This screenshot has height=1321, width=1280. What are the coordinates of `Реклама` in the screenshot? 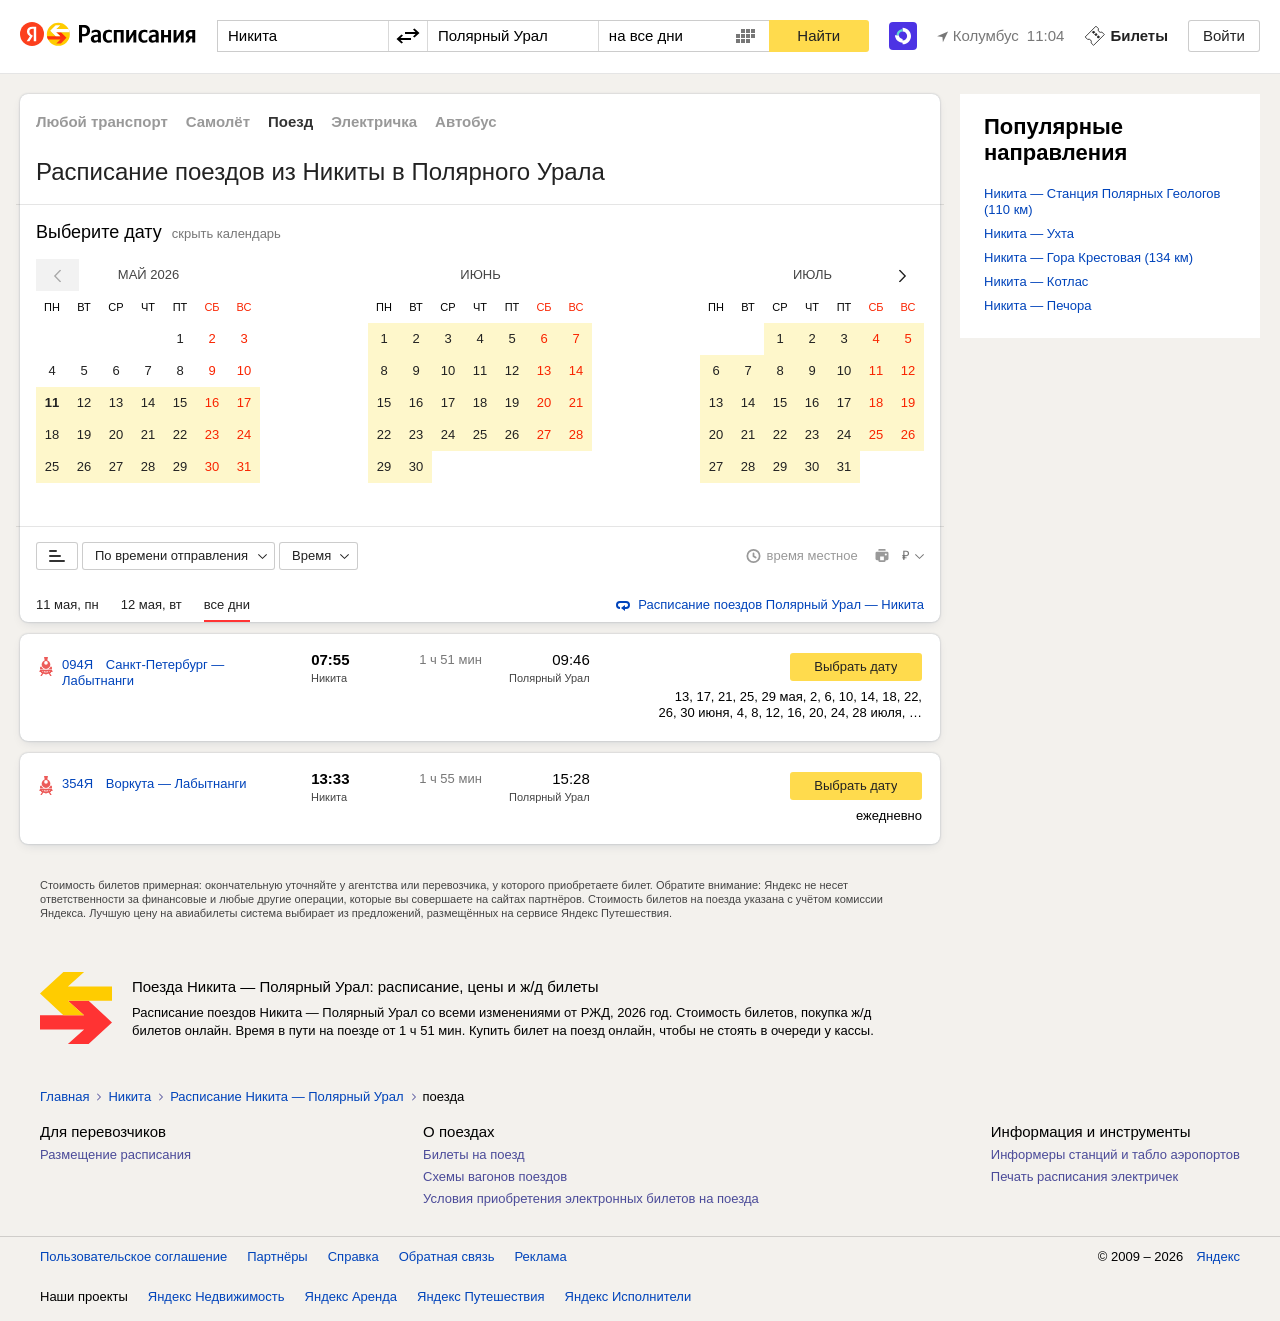 It's located at (541, 1260).